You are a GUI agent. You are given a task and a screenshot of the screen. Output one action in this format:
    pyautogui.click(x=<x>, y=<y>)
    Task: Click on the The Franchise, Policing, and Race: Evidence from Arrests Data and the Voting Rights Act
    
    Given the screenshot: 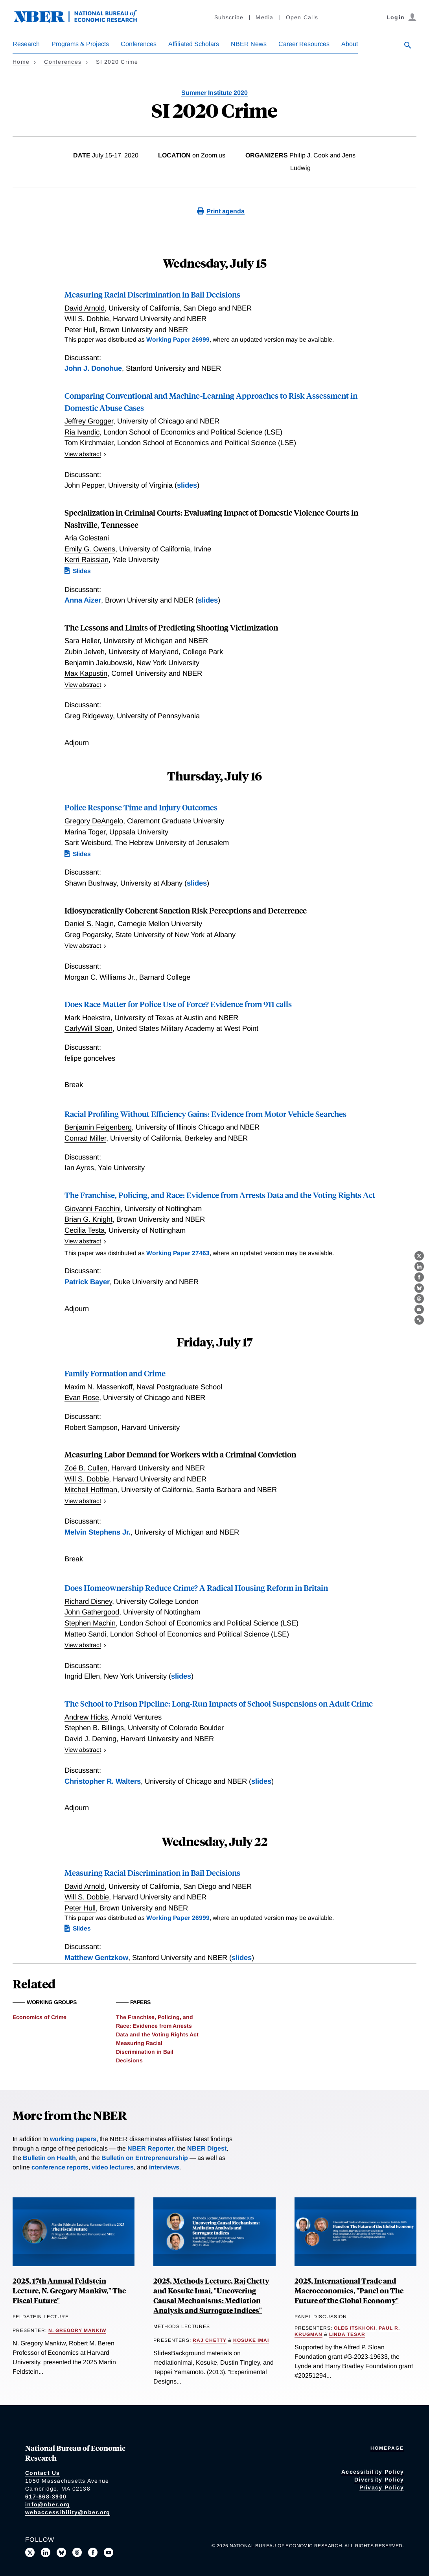 What is the action you would take?
    pyautogui.click(x=219, y=1194)
    